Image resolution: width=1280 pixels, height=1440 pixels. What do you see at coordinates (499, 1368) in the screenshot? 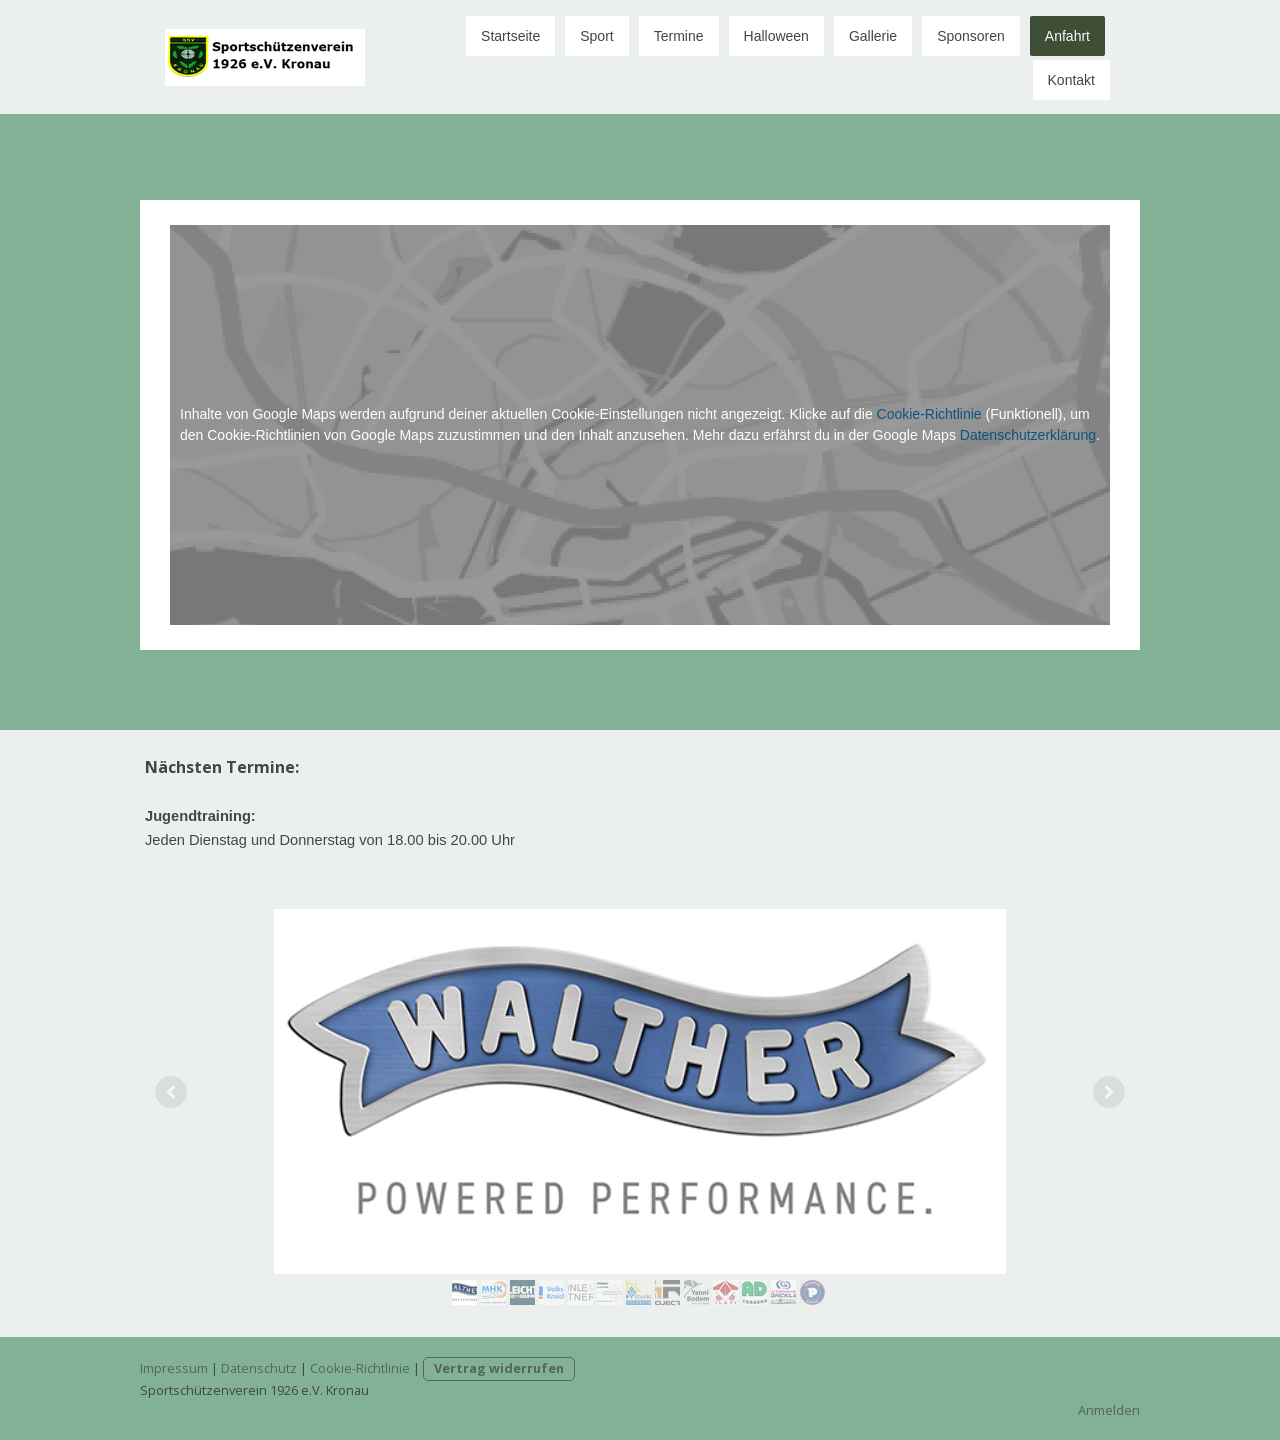
I see `Vertrag widerrufen` at bounding box center [499, 1368].